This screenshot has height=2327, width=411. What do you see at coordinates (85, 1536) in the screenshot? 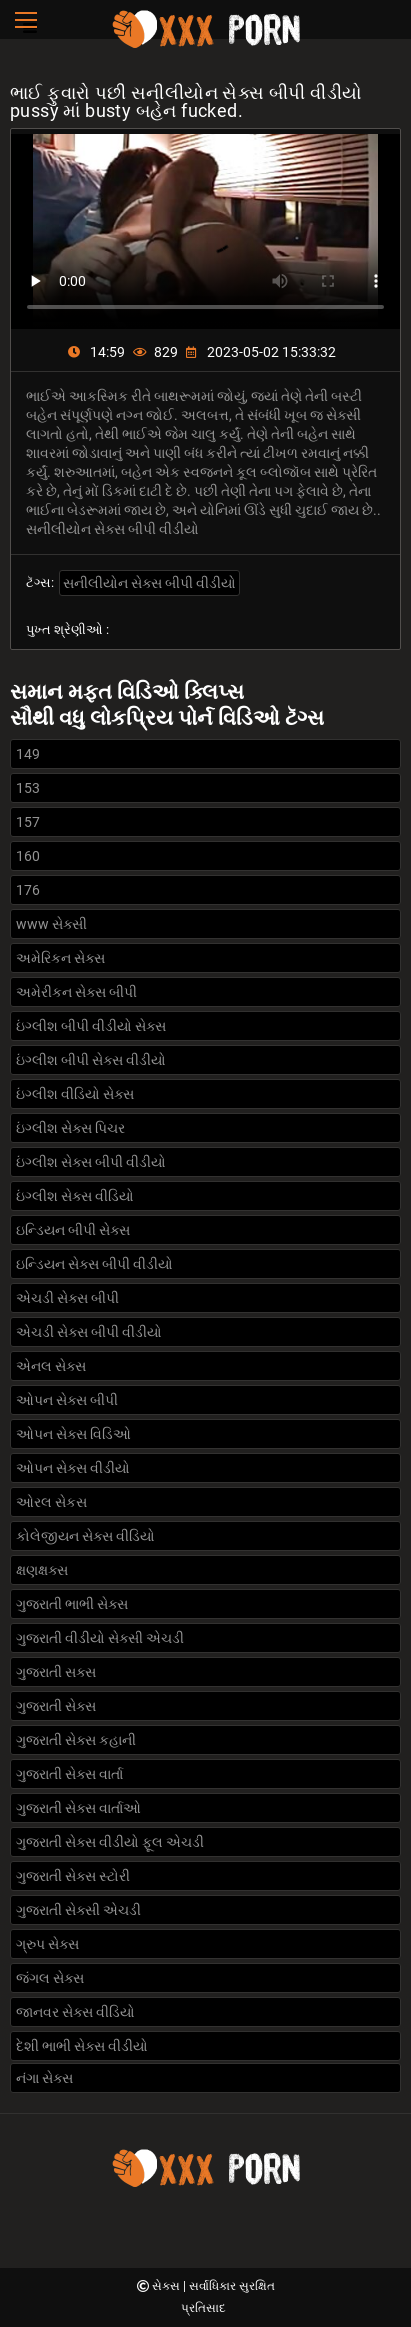
I see `કોલેજીયન સેક્સ વીડિયો` at bounding box center [85, 1536].